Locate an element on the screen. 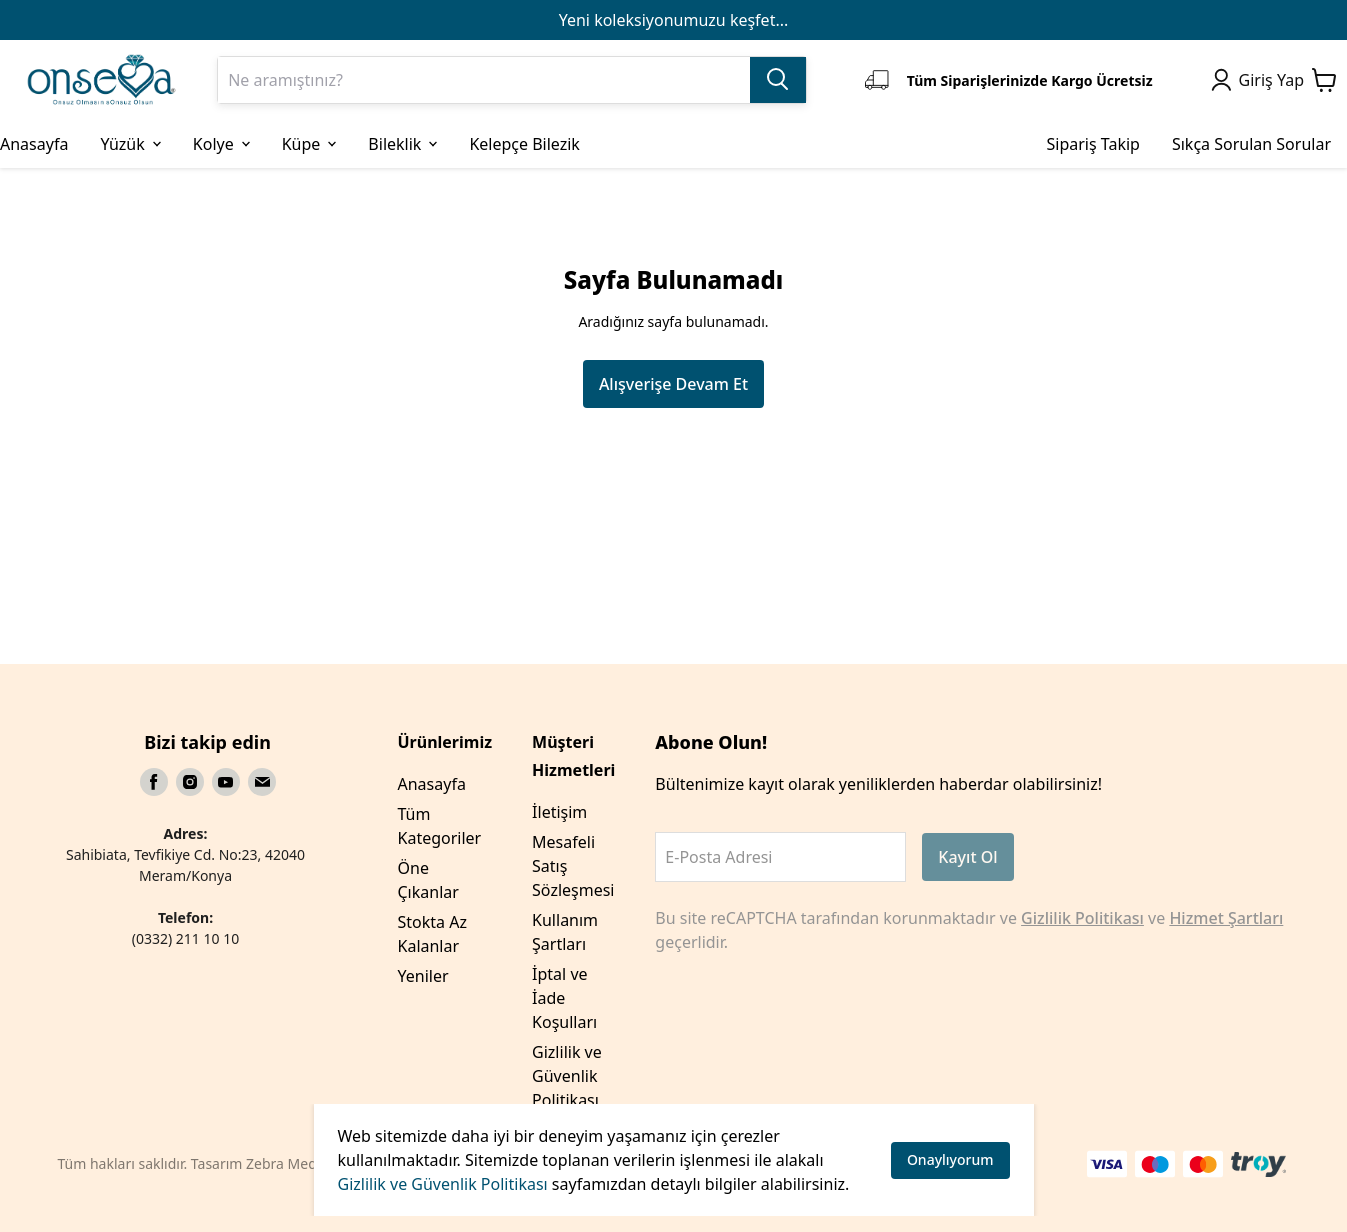  Hizmet Şartları is located at coordinates (1226, 918).